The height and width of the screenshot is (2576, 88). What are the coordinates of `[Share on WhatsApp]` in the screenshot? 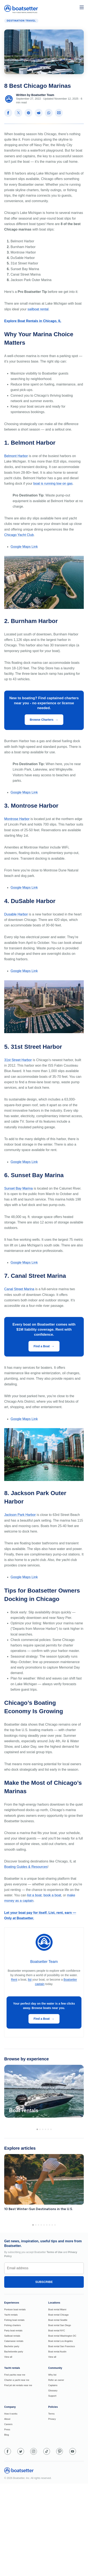 It's located at (49, 113).